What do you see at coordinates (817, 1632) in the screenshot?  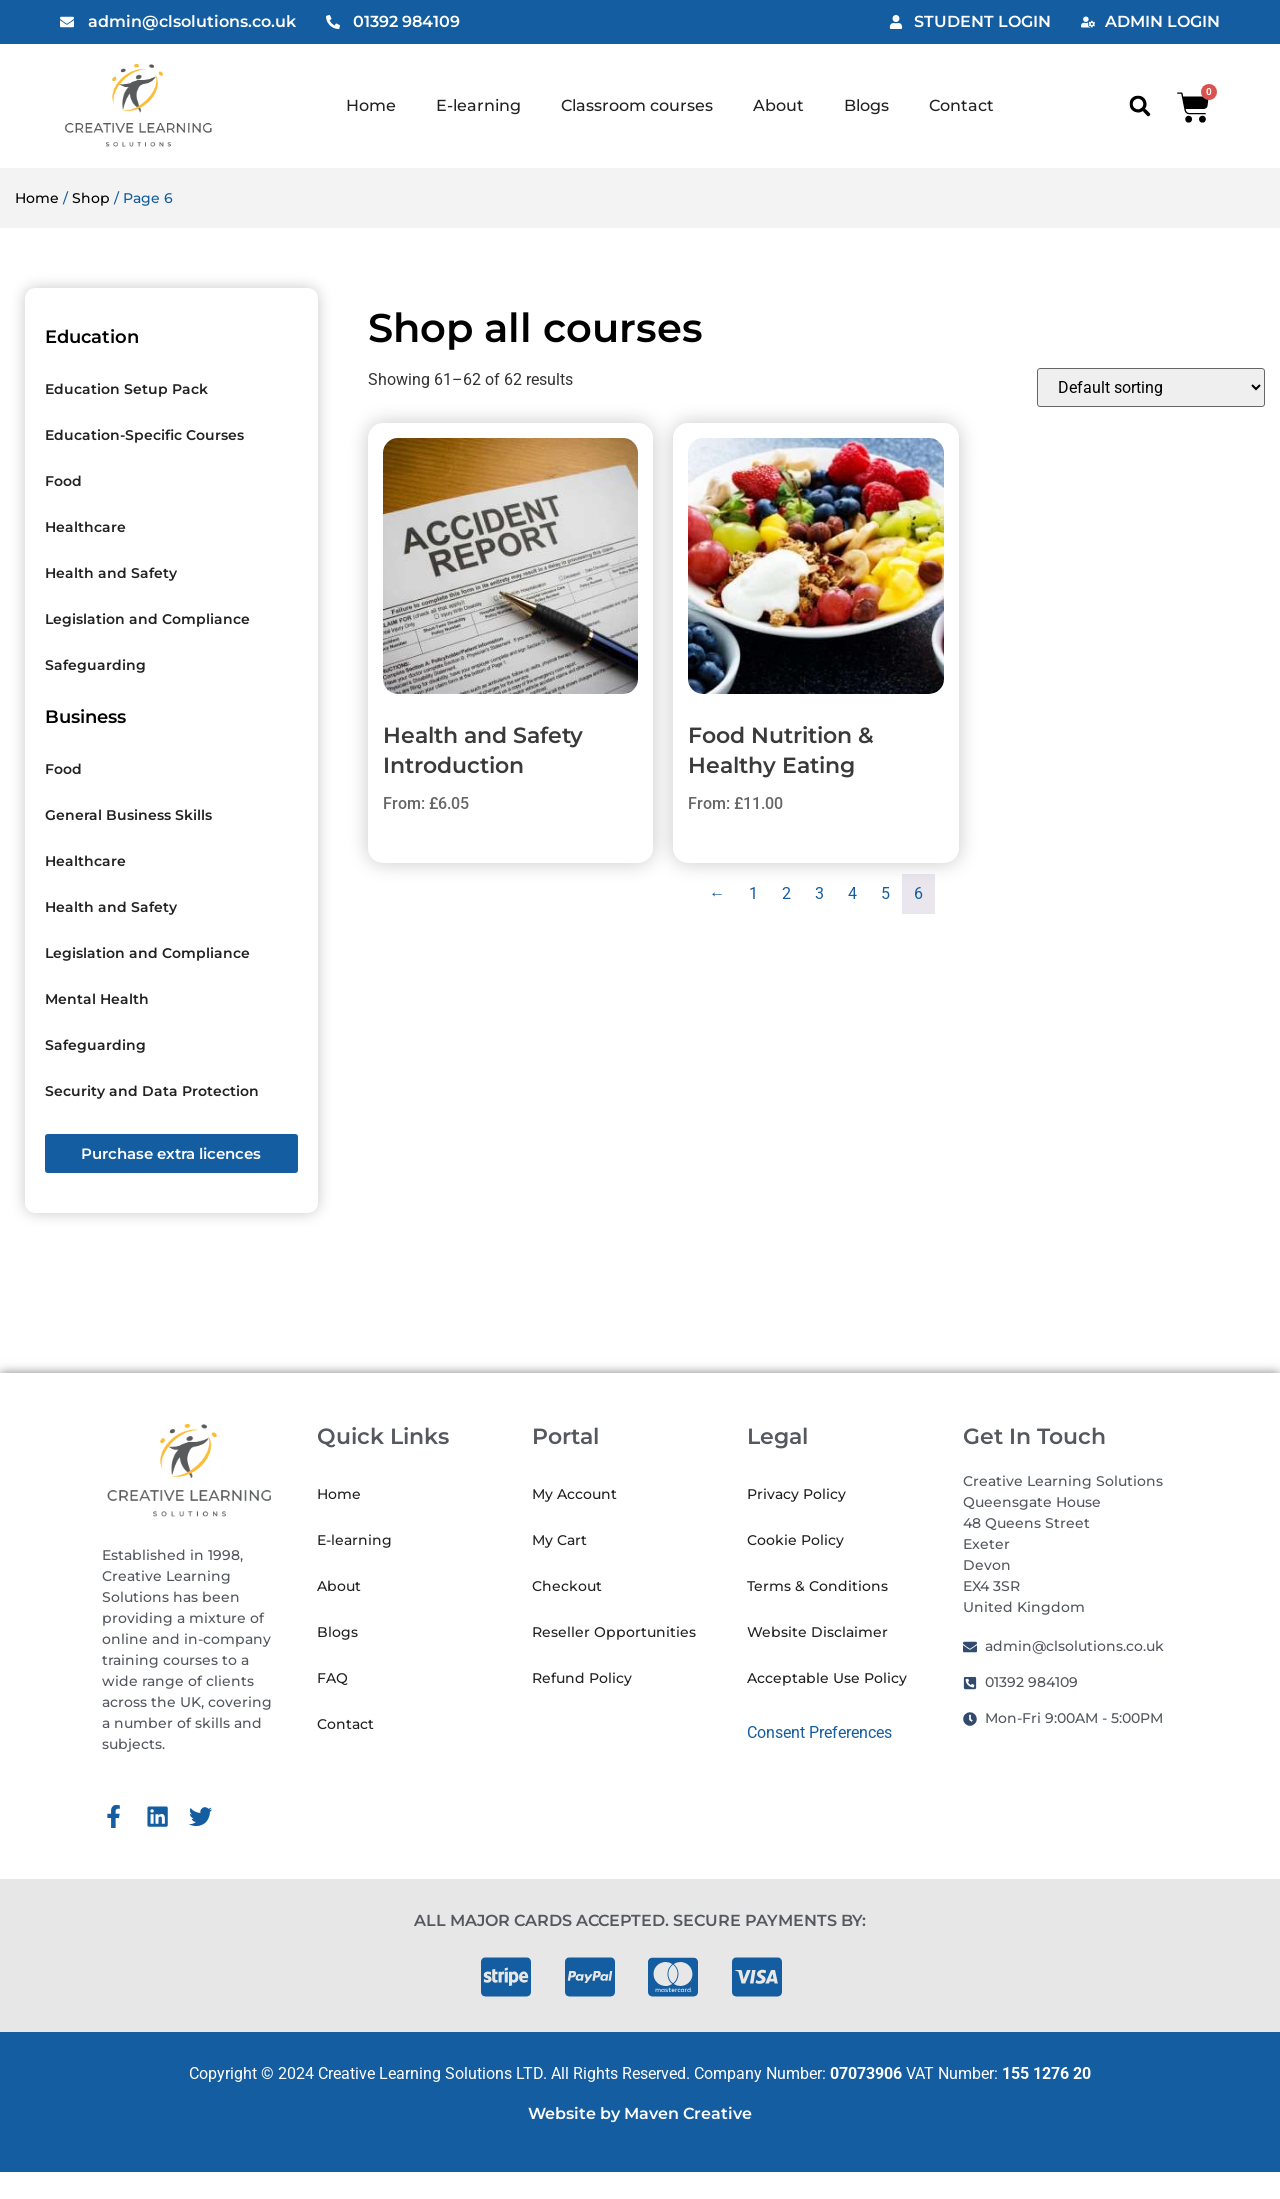 I see `Website Disclaimer` at bounding box center [817, 1632].